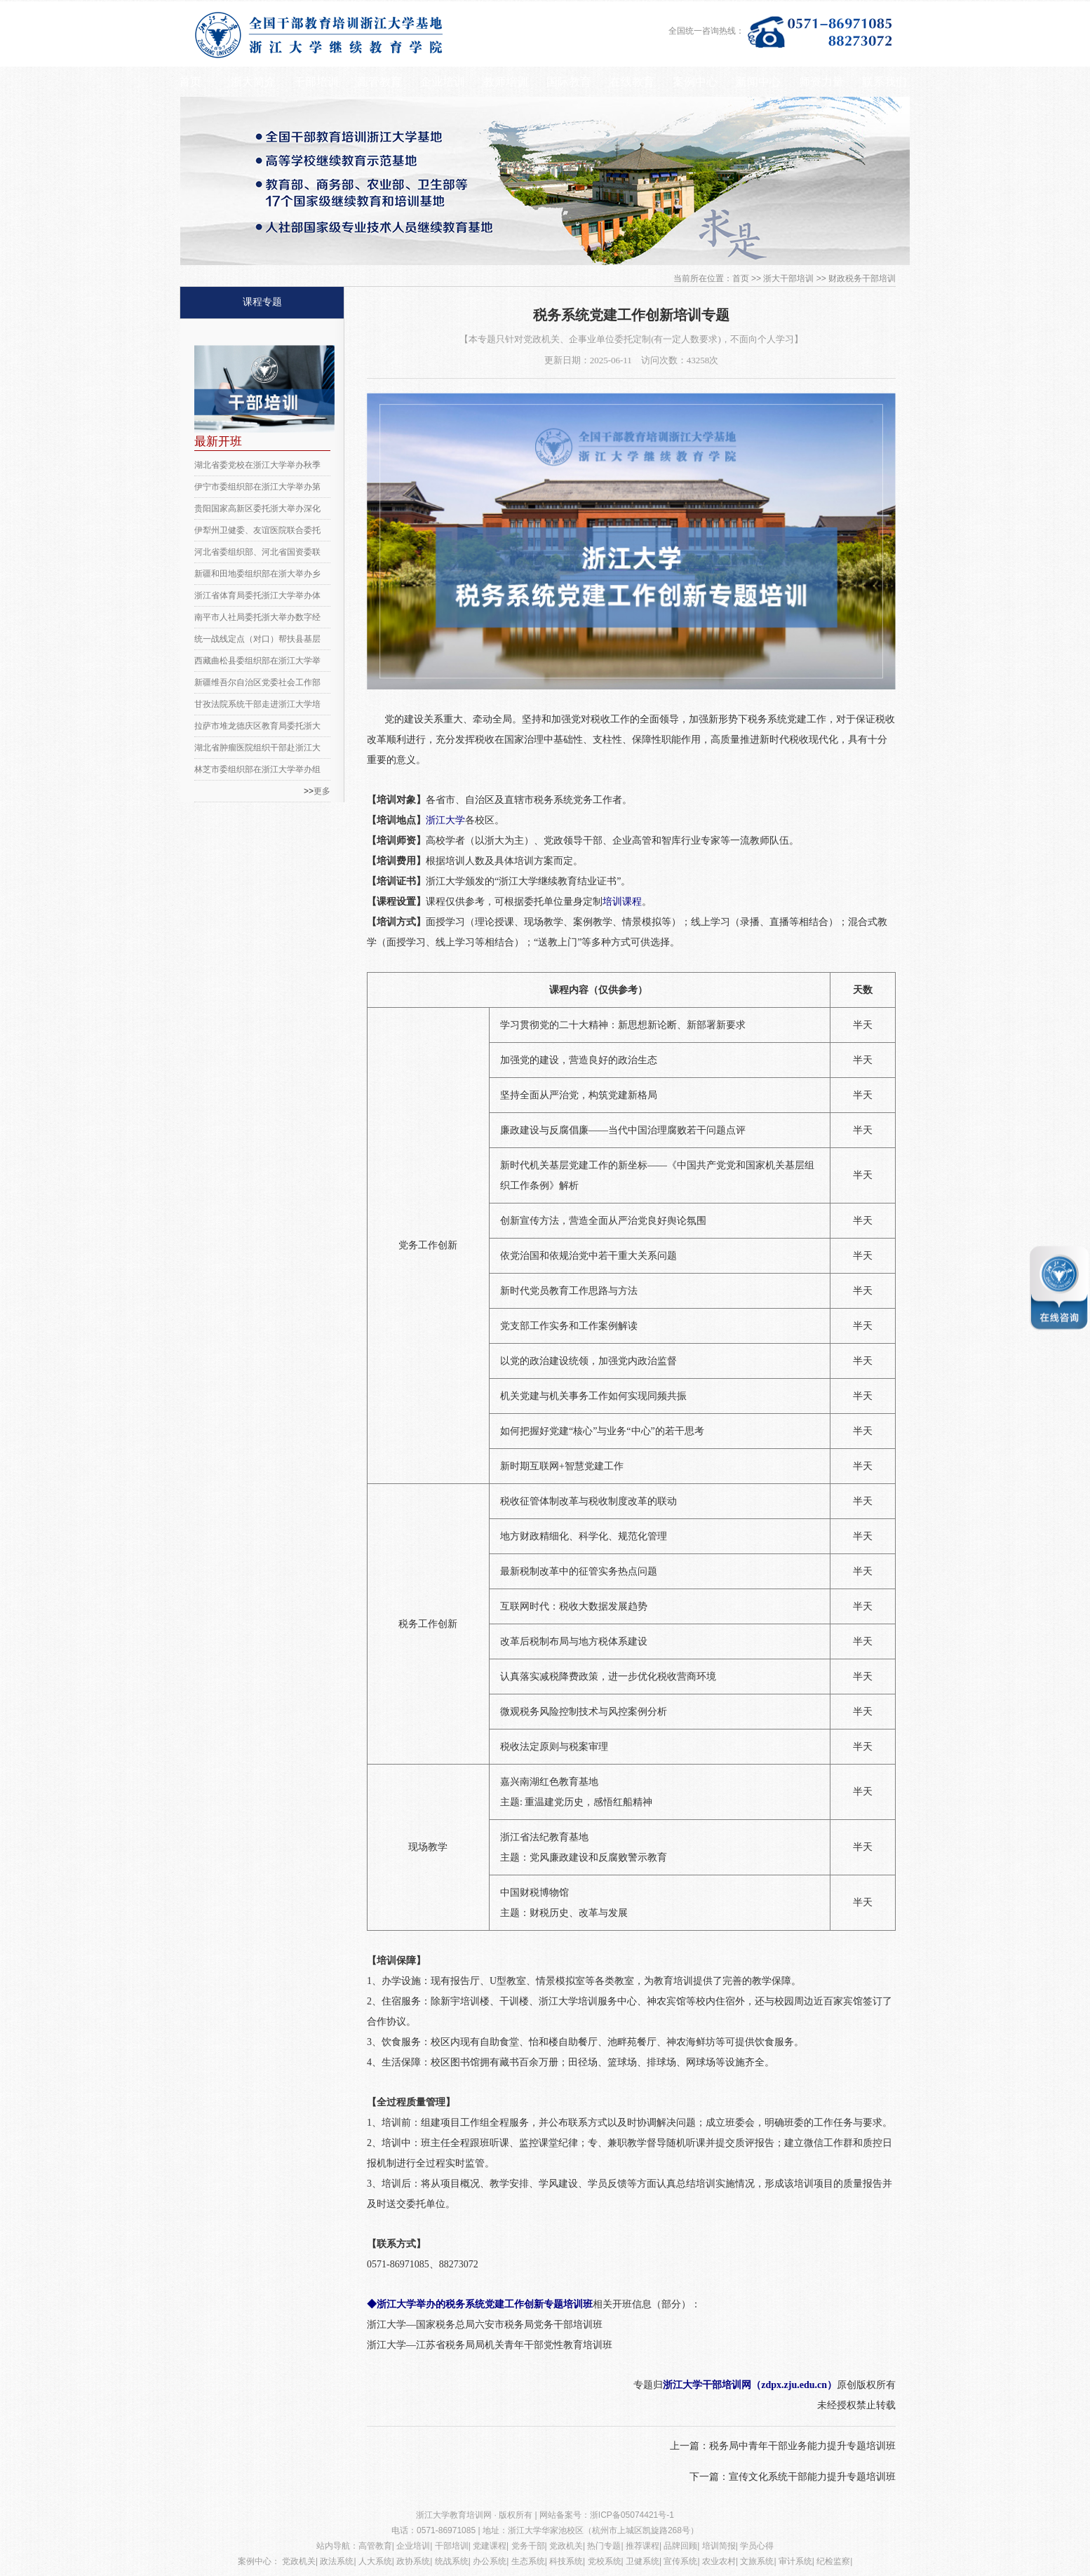  What do you see at coordinates (262, 302) in the screenshot?
I see `课程专题` at bounding box center [262, 302].